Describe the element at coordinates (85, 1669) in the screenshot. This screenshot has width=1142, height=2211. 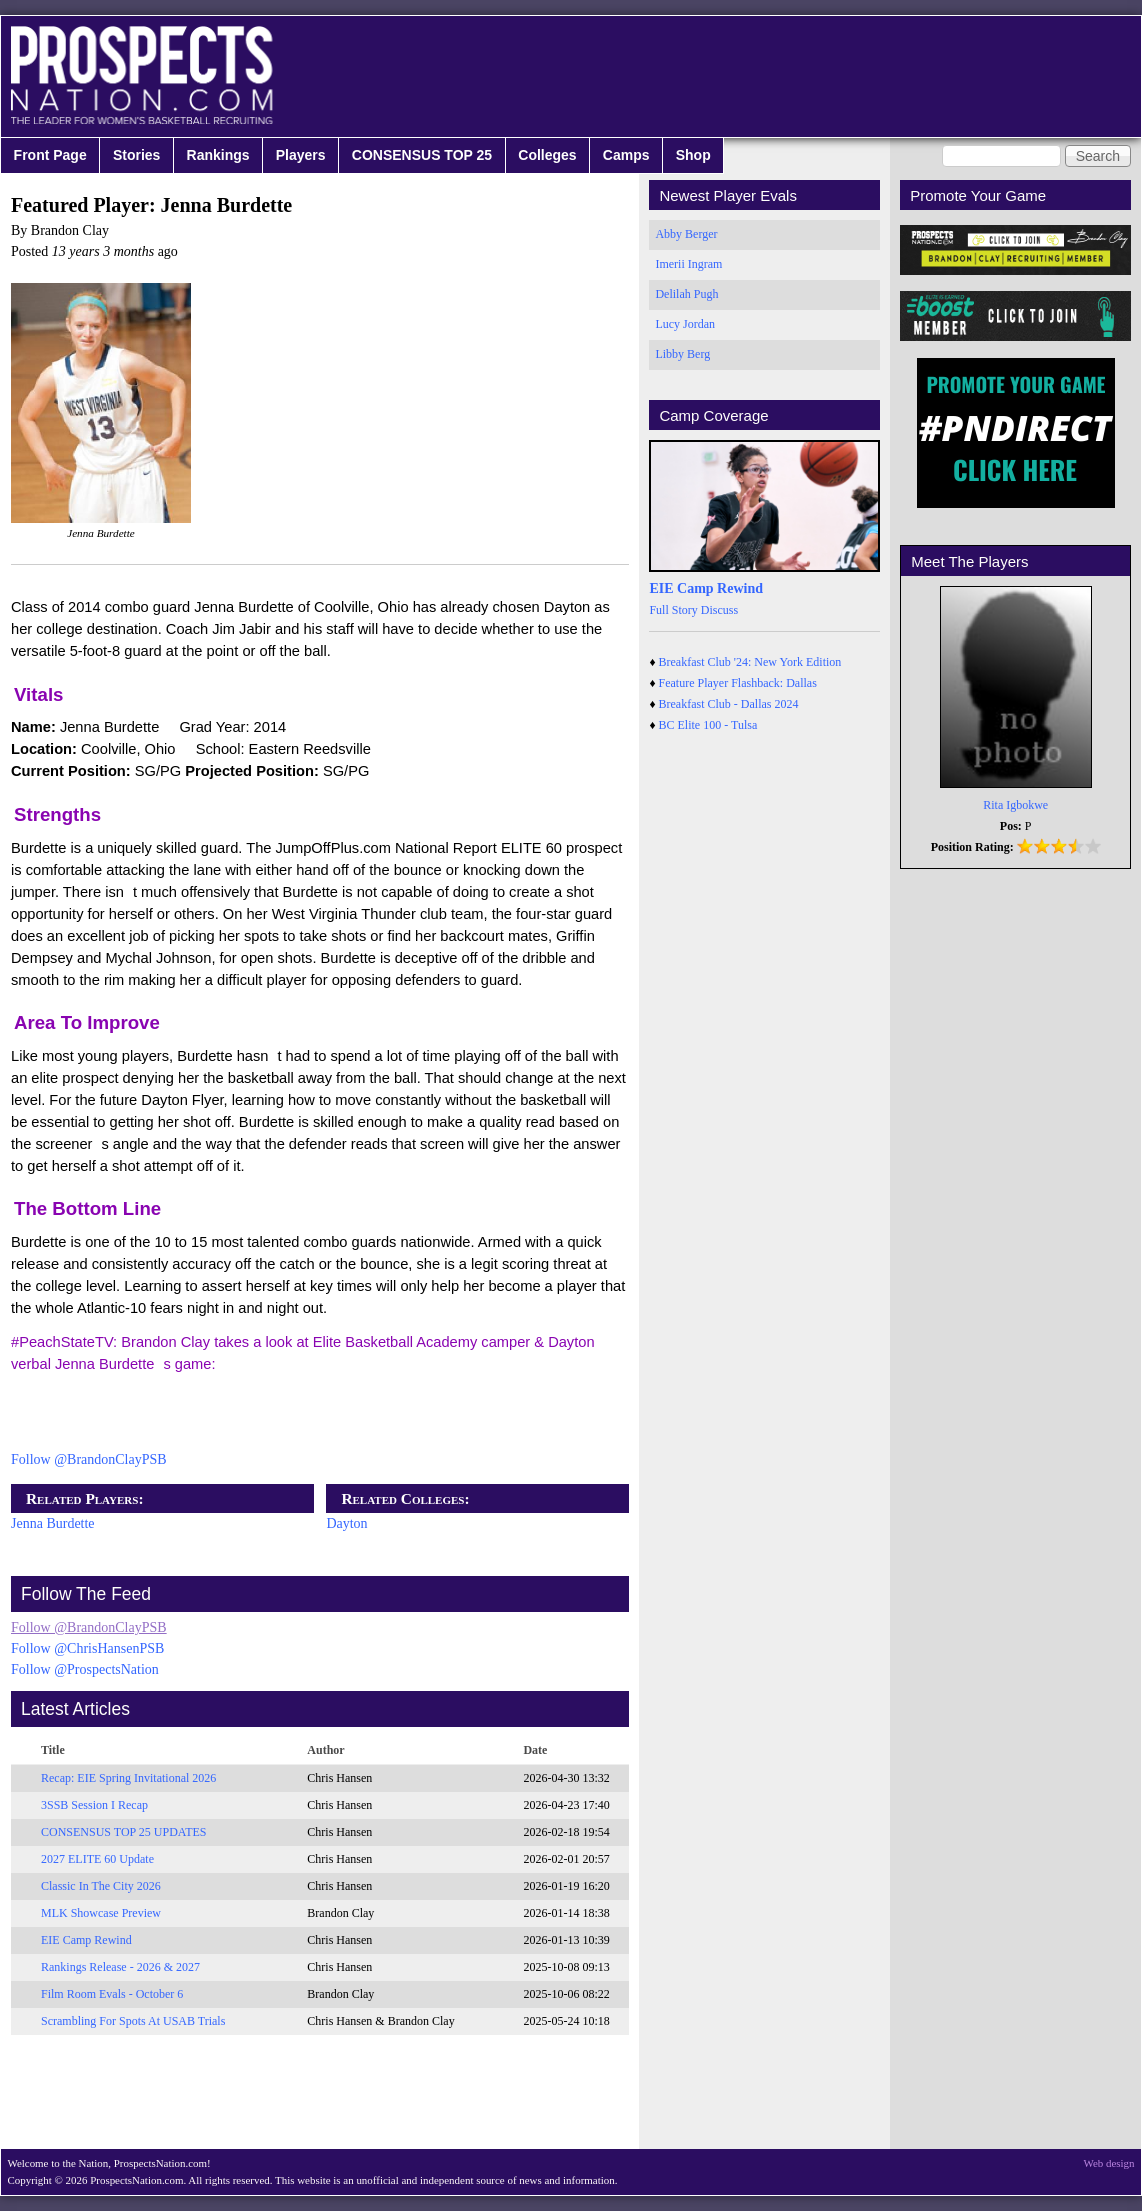
I see `Follow @ProspectsNation` at that location.